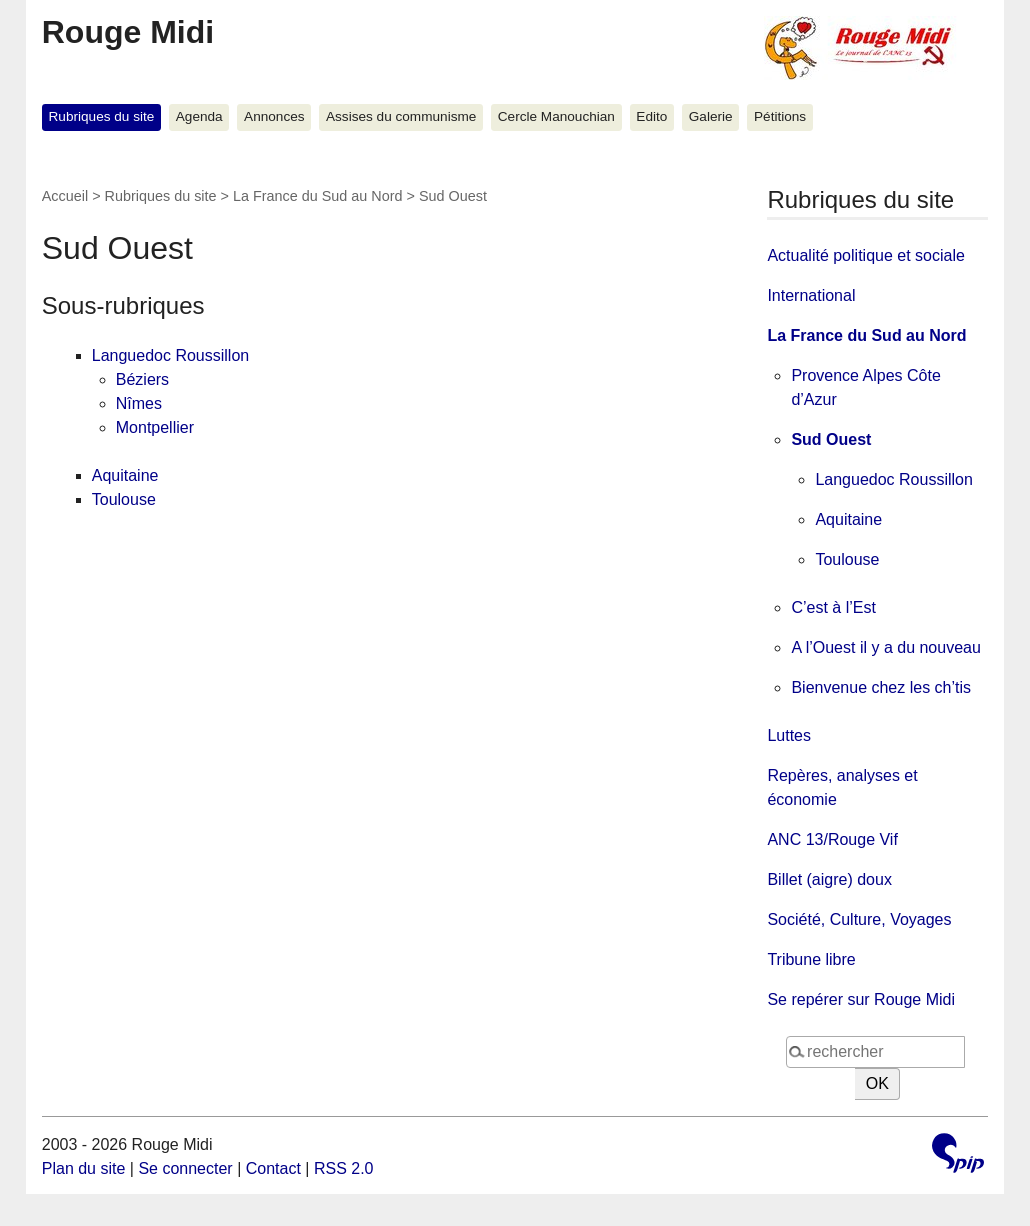 The image size is (1030, 1226). Describe the element at coordinates (811, 295) in the screenshot. I see `International` at that location.